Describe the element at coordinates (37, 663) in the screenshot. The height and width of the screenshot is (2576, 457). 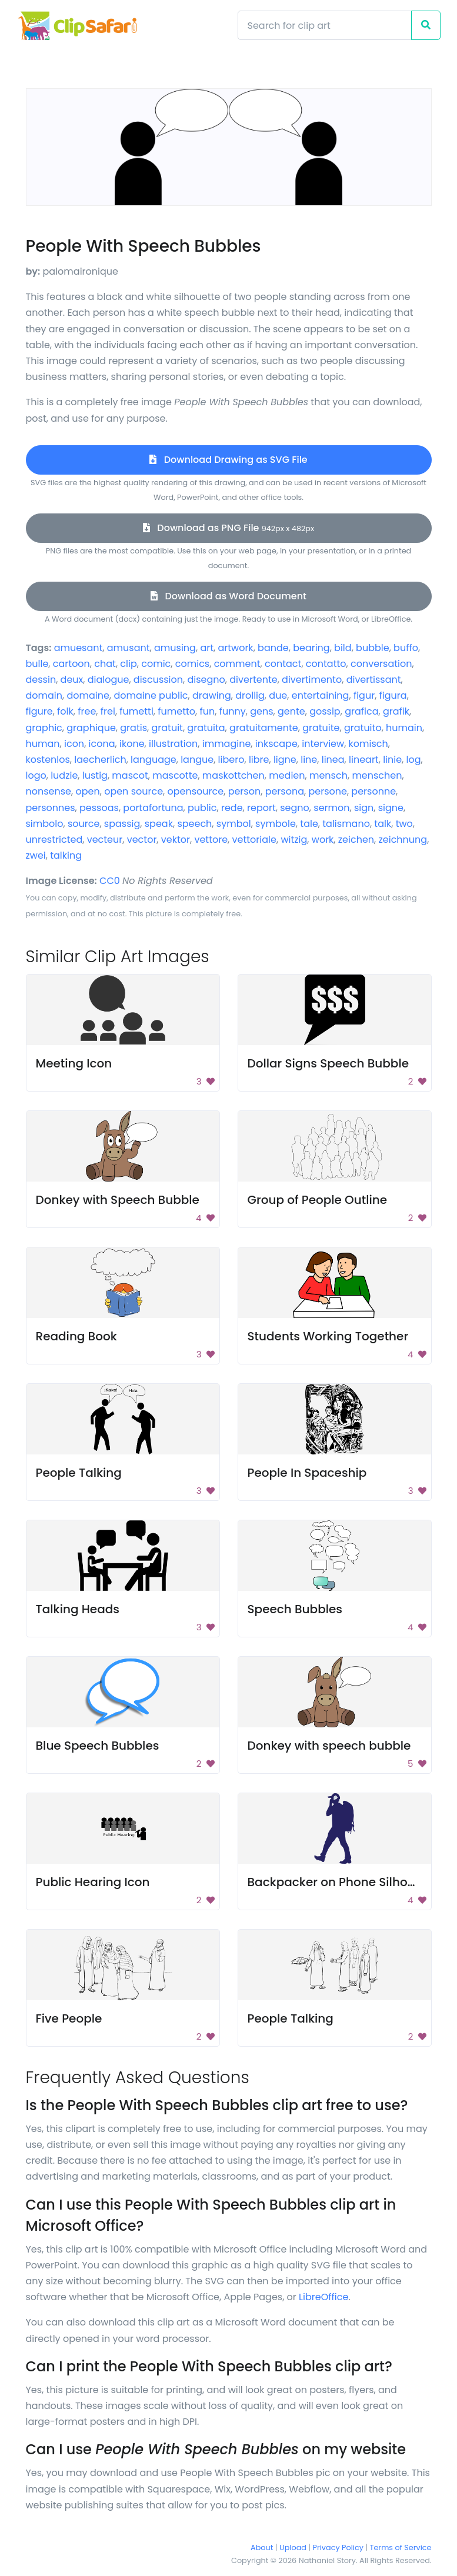
I see `bulle` at that location.